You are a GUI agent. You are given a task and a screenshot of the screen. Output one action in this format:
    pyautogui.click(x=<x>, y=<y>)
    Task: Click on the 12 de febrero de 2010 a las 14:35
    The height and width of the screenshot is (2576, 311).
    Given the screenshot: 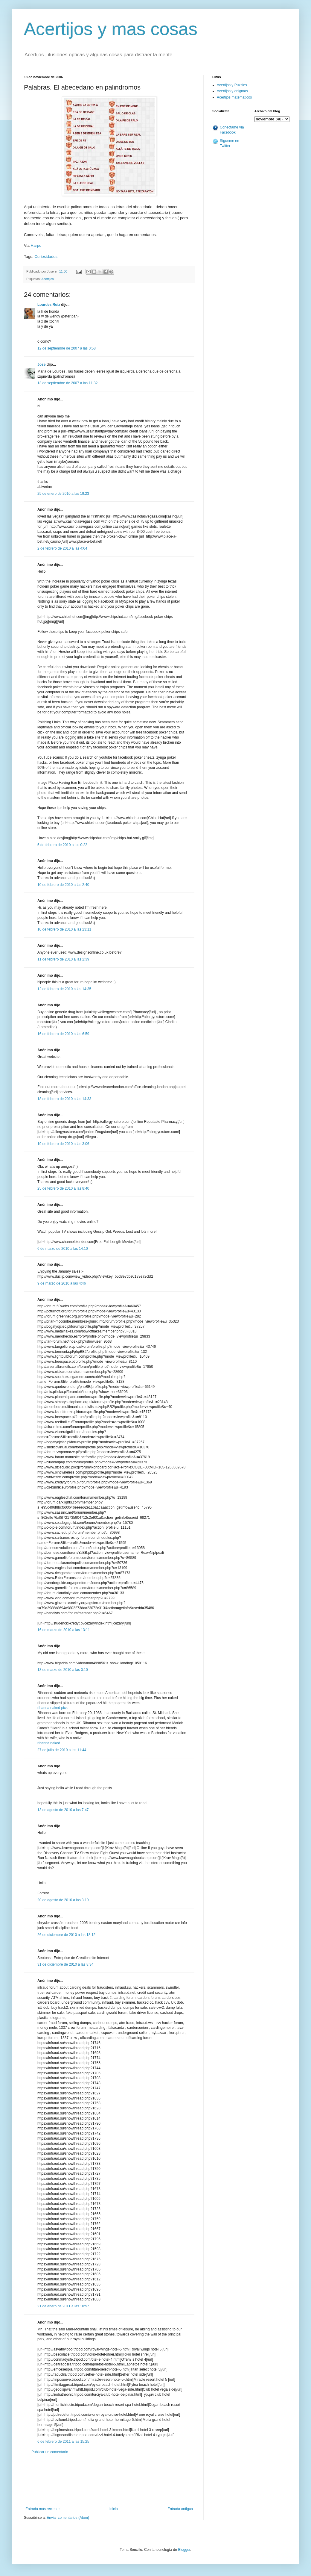 What is the action you would take?
    pyautogui.click(x=64, y=989)
    